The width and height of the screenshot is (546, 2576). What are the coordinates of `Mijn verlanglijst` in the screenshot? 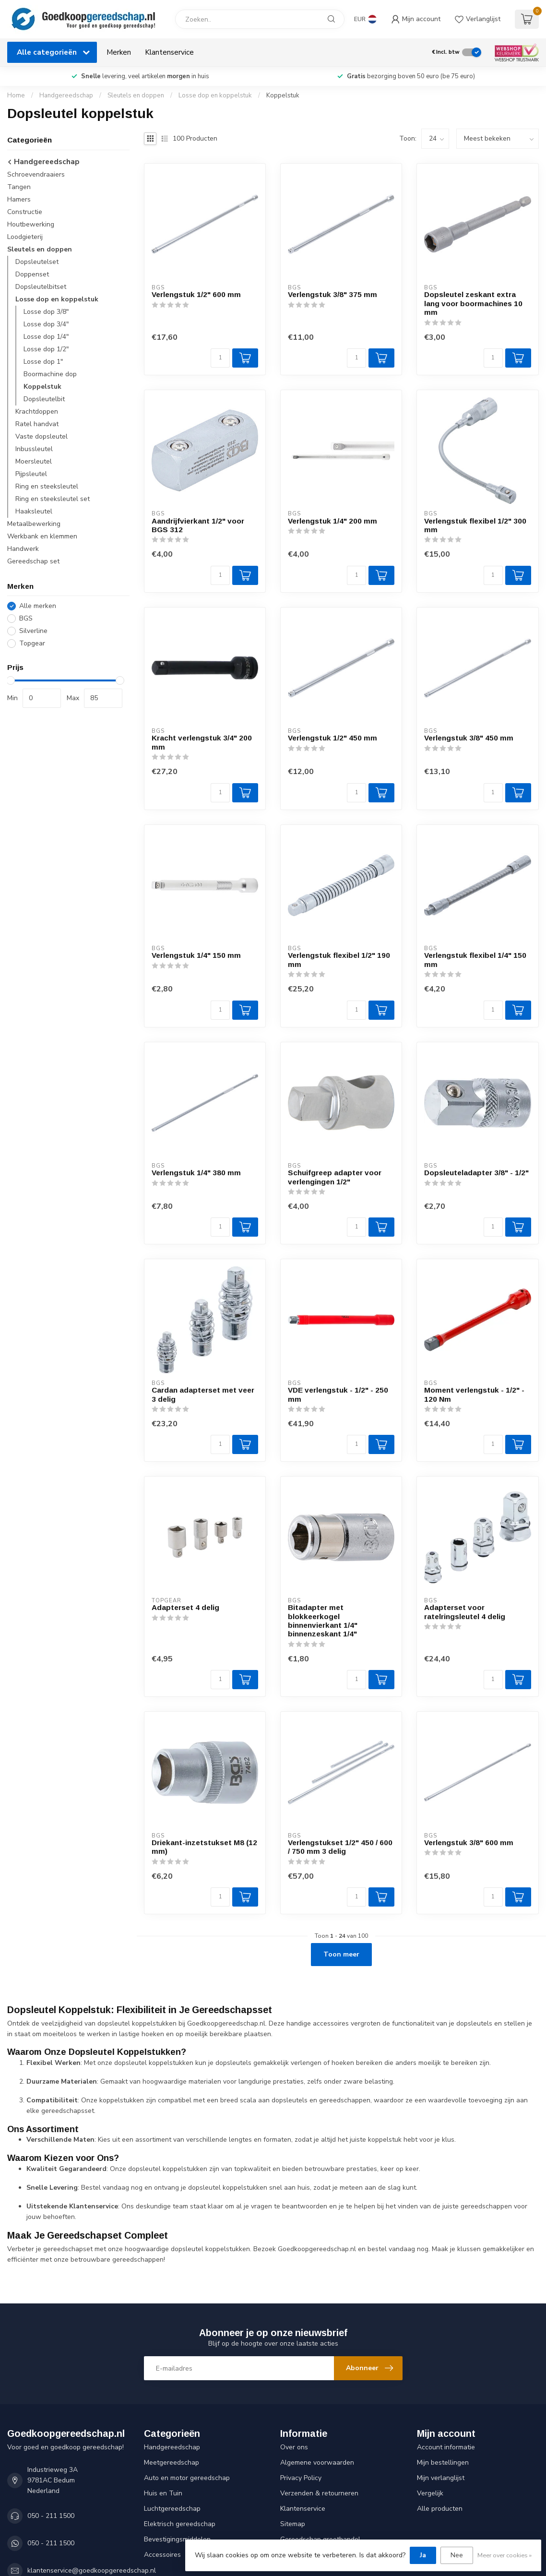 It's located at (440, 2477).